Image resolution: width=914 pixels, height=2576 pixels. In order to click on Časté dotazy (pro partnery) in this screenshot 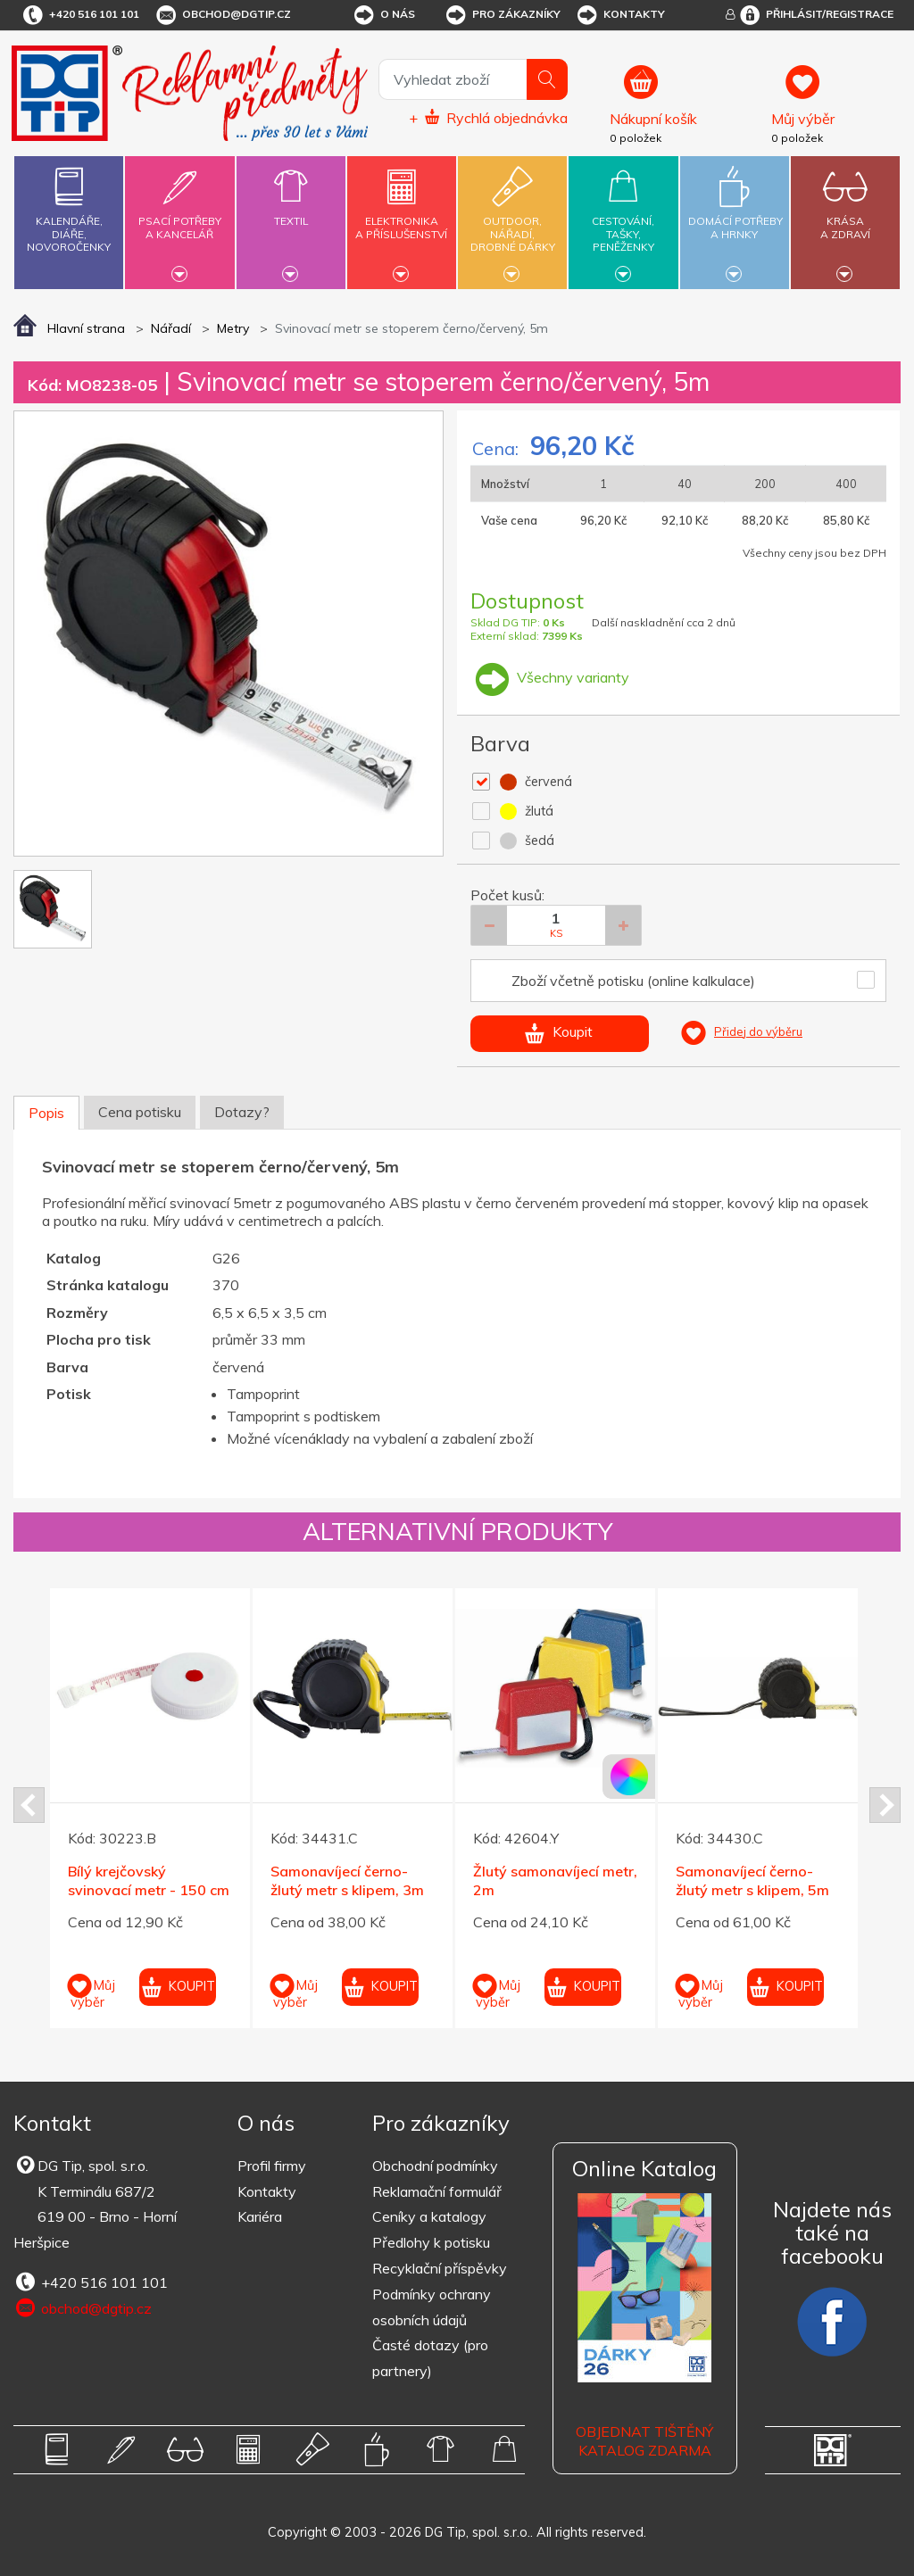, I will do `click(430, 2358)`.